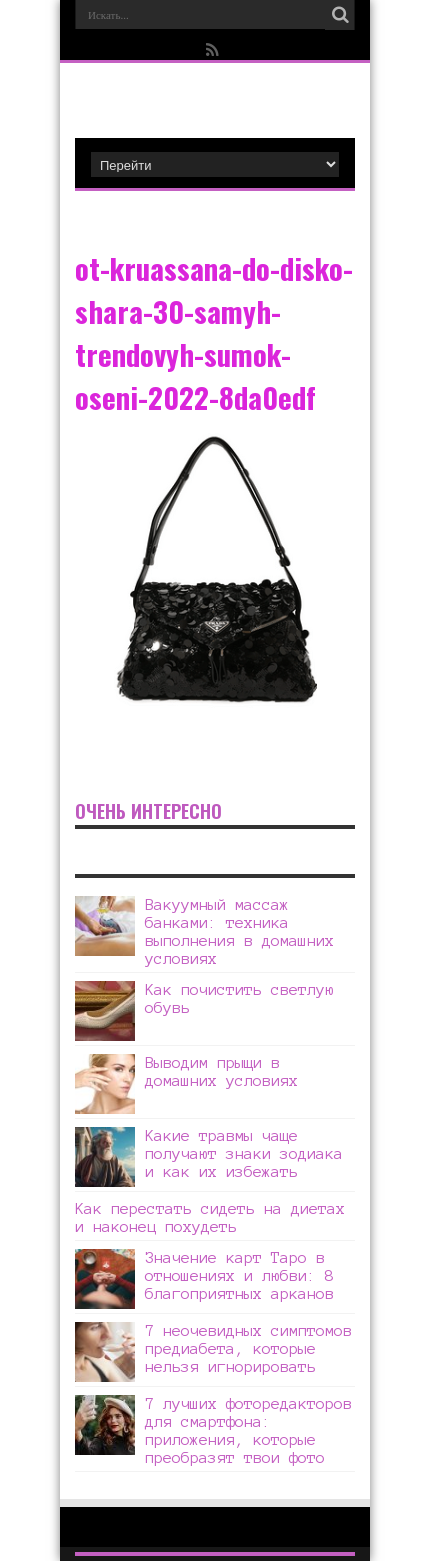 The image size is (430, 1561). What do you see at coordinates (210, 1217) in the screenshot?
I see `Как перестать сидеть на диетах и наконец похудеть` at bounding box center [210, 1217].